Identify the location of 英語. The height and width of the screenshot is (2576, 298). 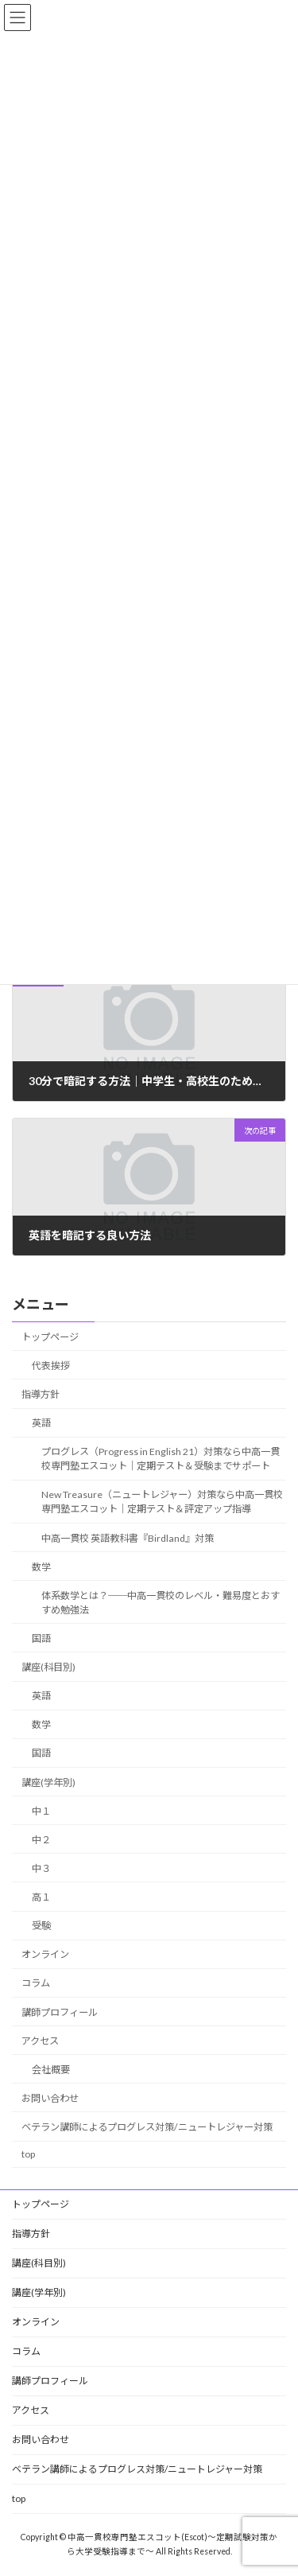
(41, 1423).